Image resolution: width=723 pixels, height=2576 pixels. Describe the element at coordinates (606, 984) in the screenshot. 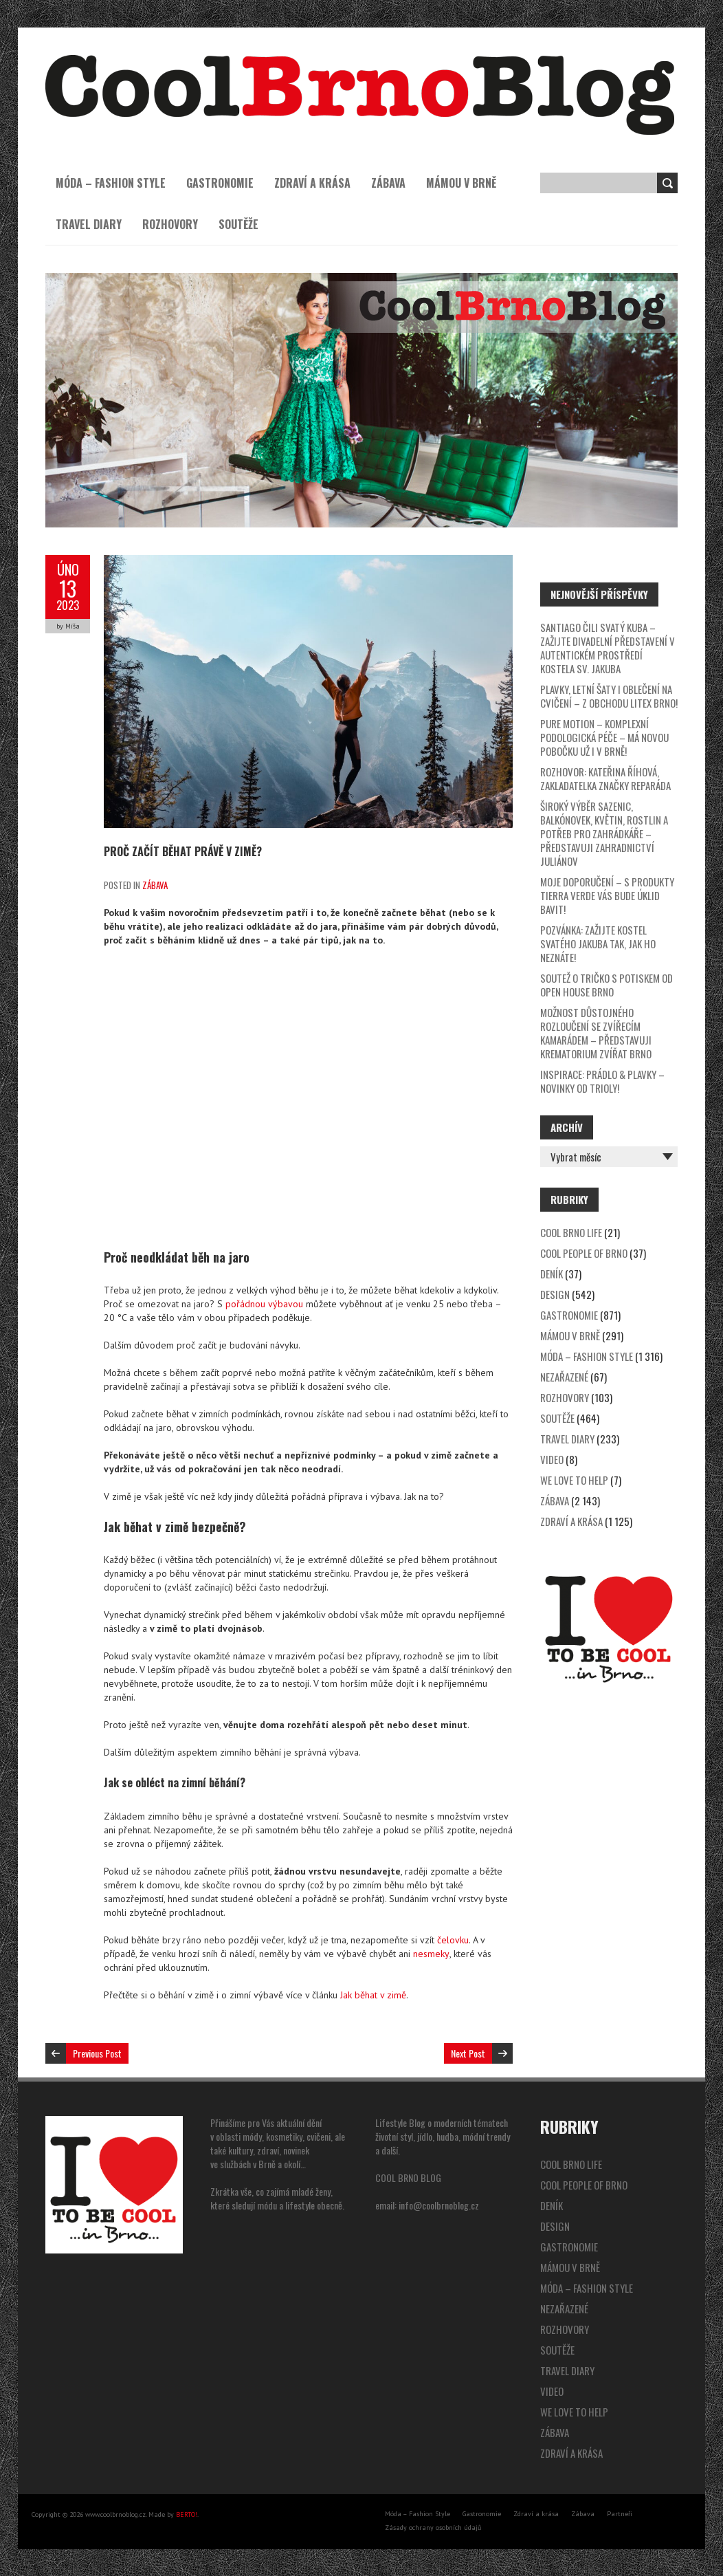

I see `SOUTEŽ o tričko s potiskem od Open House Brno` at that location.